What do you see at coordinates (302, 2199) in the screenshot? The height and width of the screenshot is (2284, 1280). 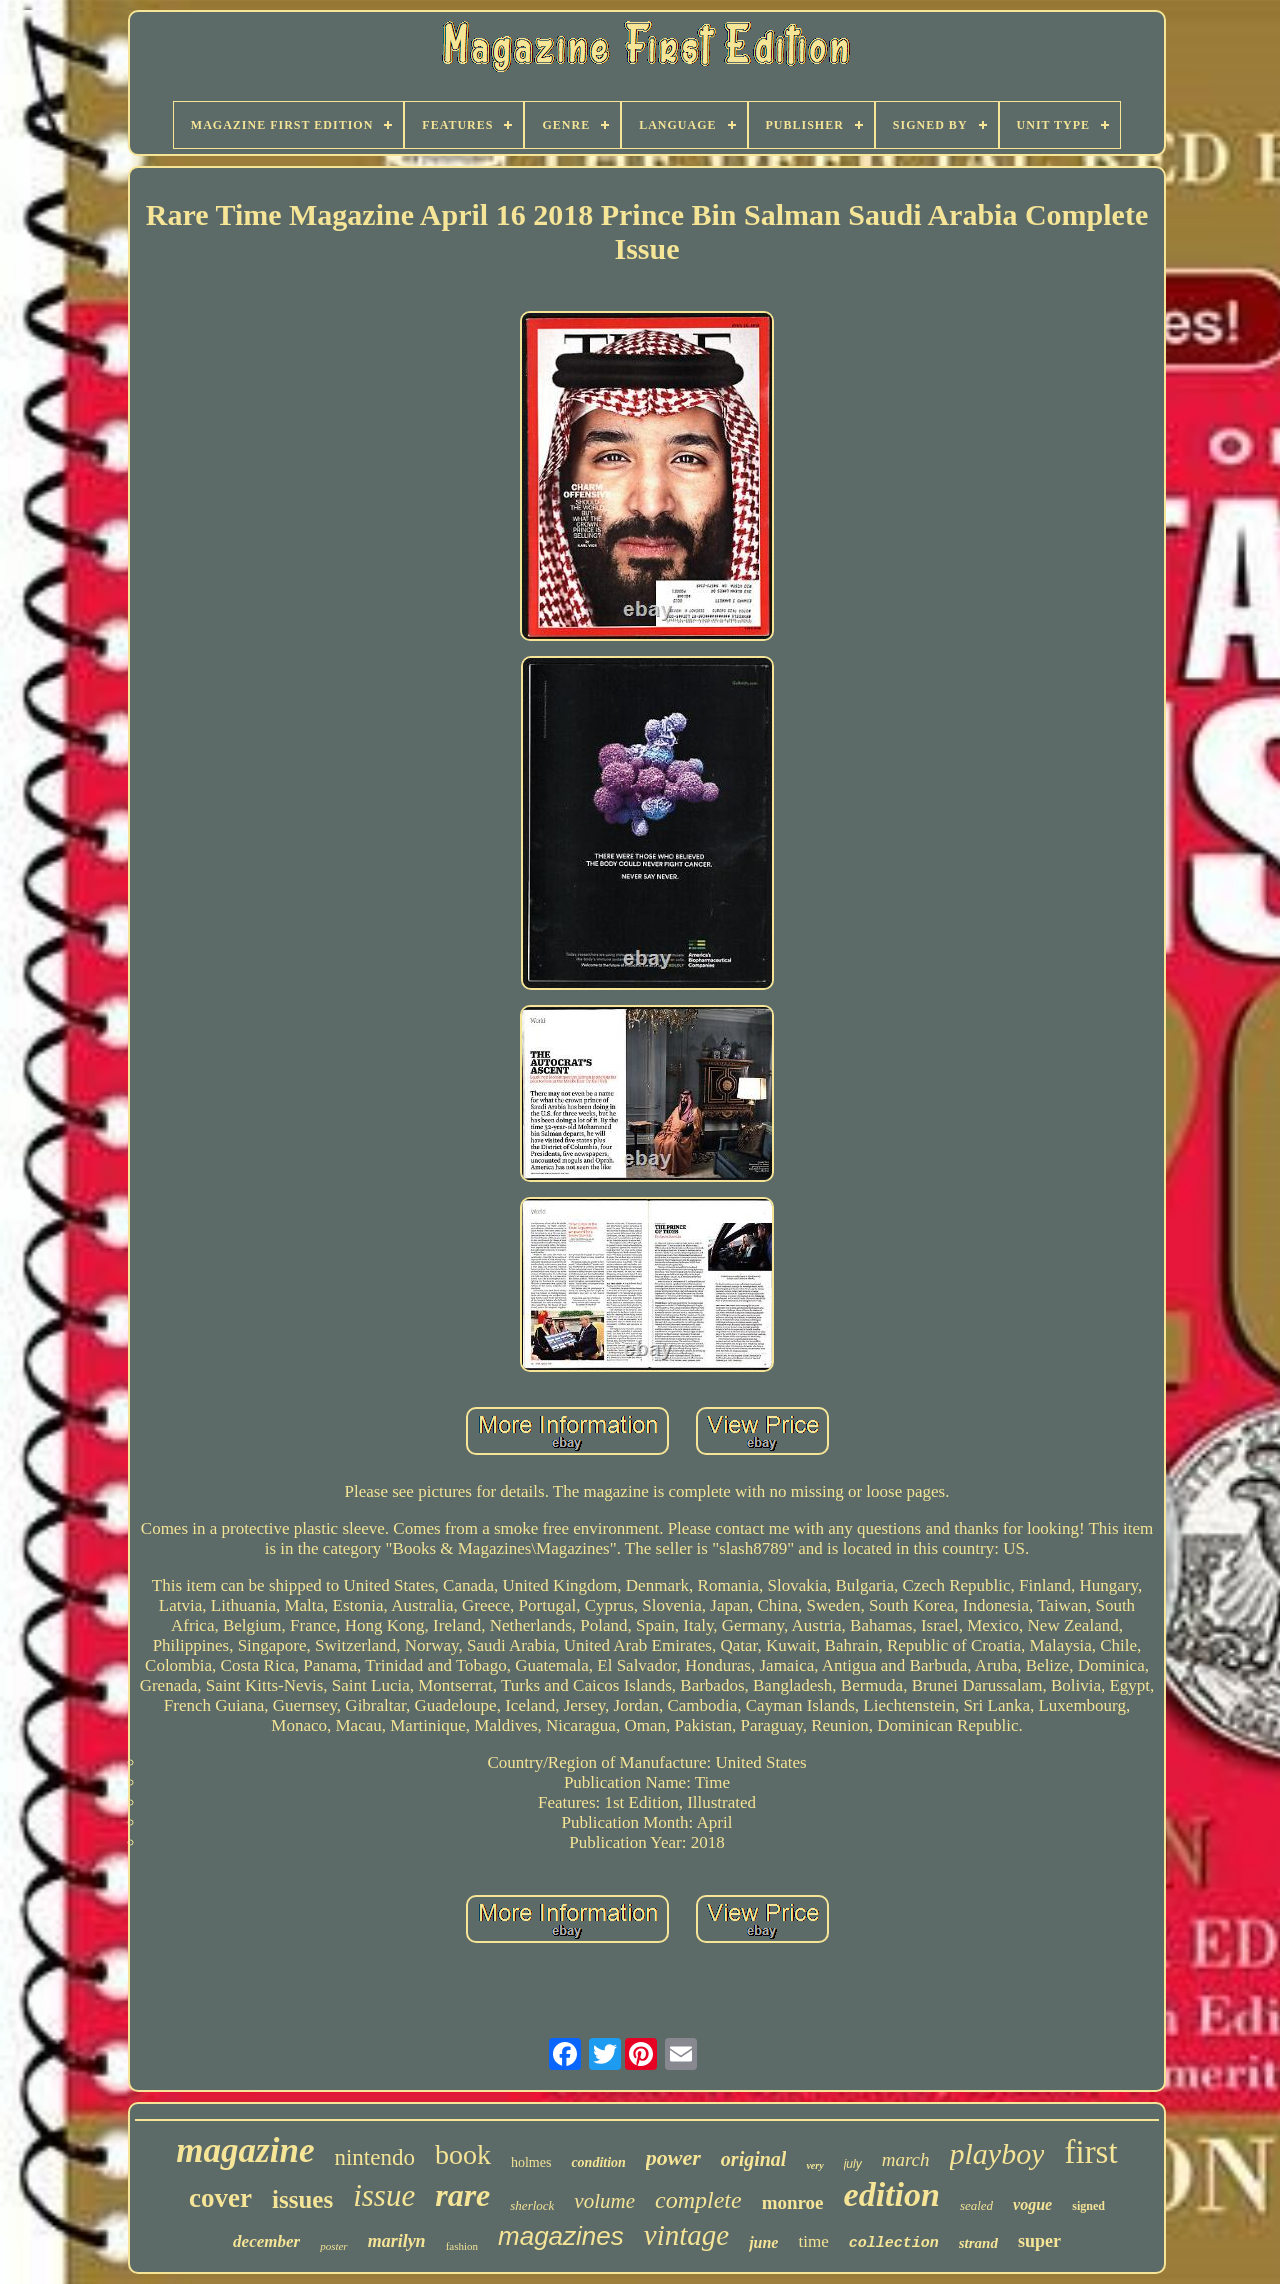 I see `issues` at bounding box center [302, 2199].